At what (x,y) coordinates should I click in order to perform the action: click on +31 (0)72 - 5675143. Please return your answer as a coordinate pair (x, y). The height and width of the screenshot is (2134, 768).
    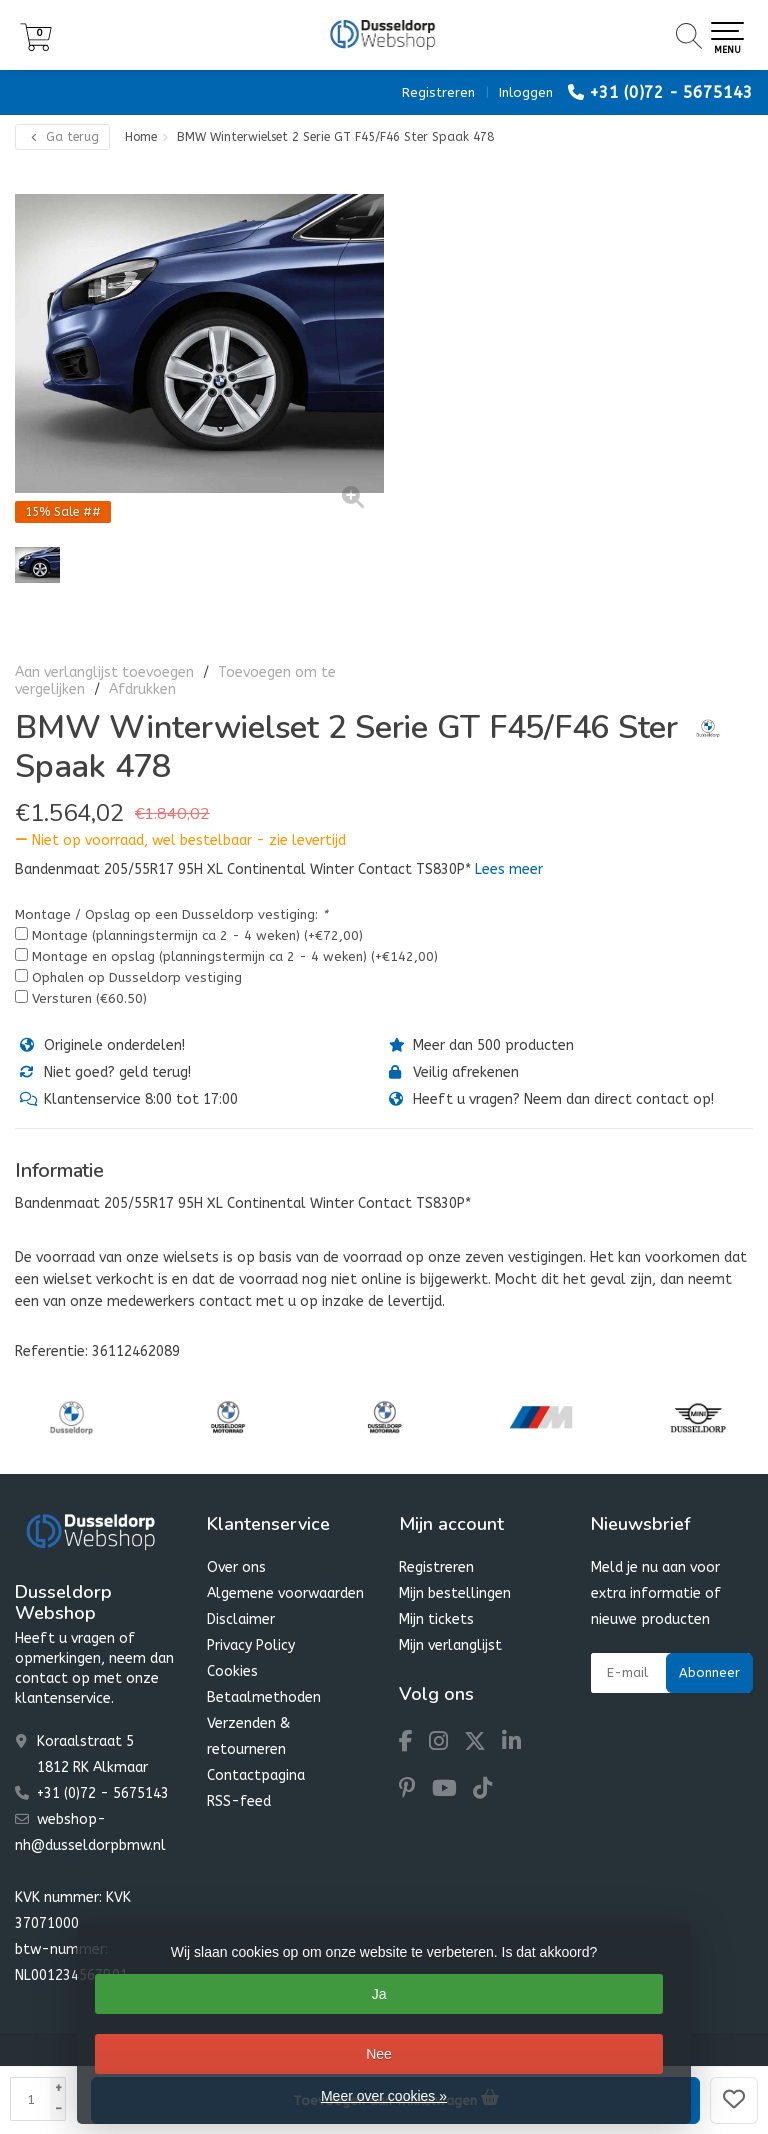
    Looking at the image, I should click on (671, 92).